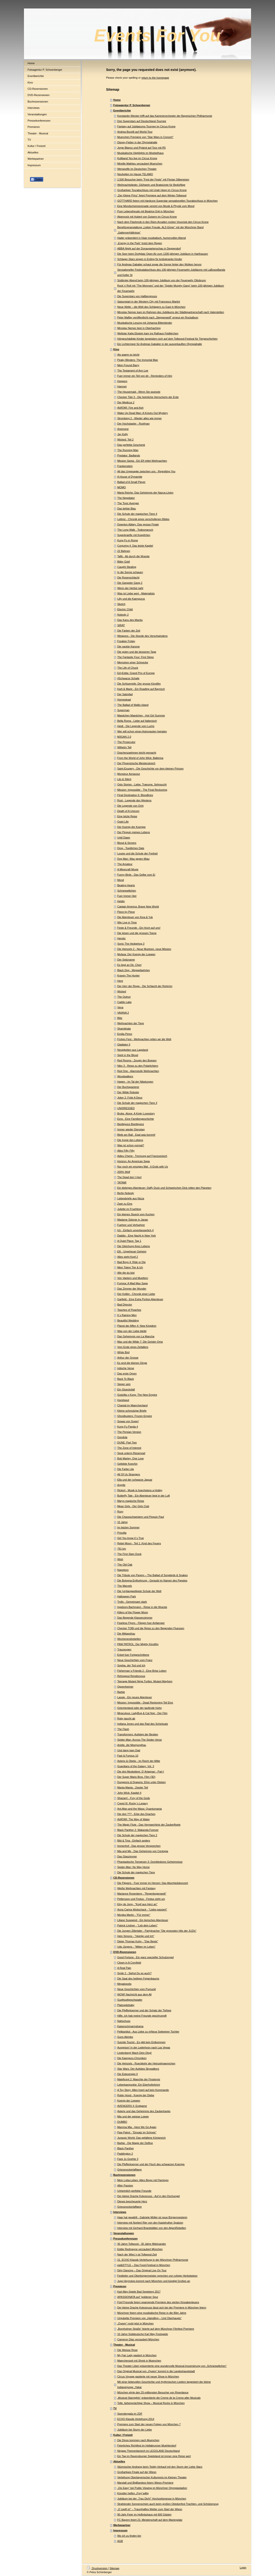 The width and height of the screenshot is (275, 2576). What do you see at coordinates (121, 901) in the screenshot?
I see `Heldin` at bounding box center [121, 901].